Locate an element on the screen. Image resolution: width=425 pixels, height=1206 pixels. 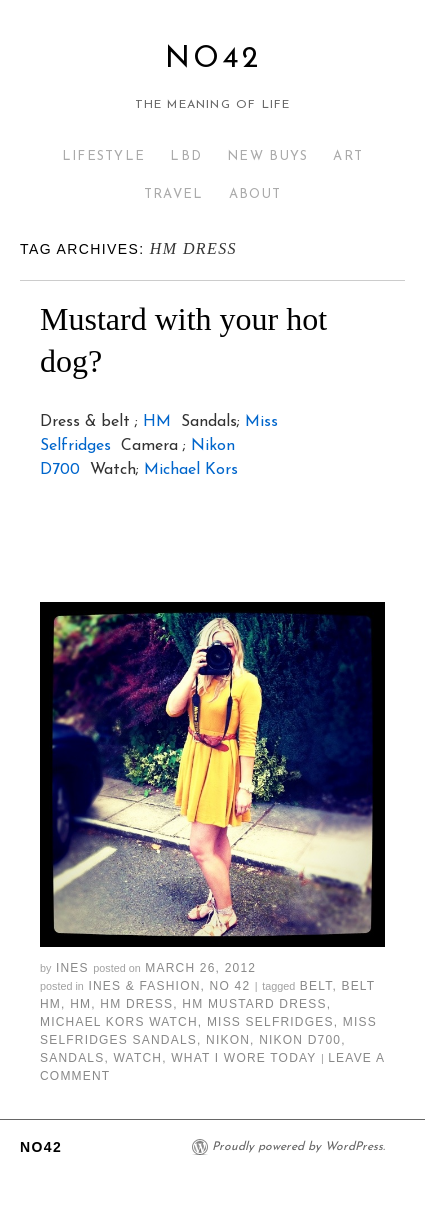
Ines is located at coordinates (72, 968).